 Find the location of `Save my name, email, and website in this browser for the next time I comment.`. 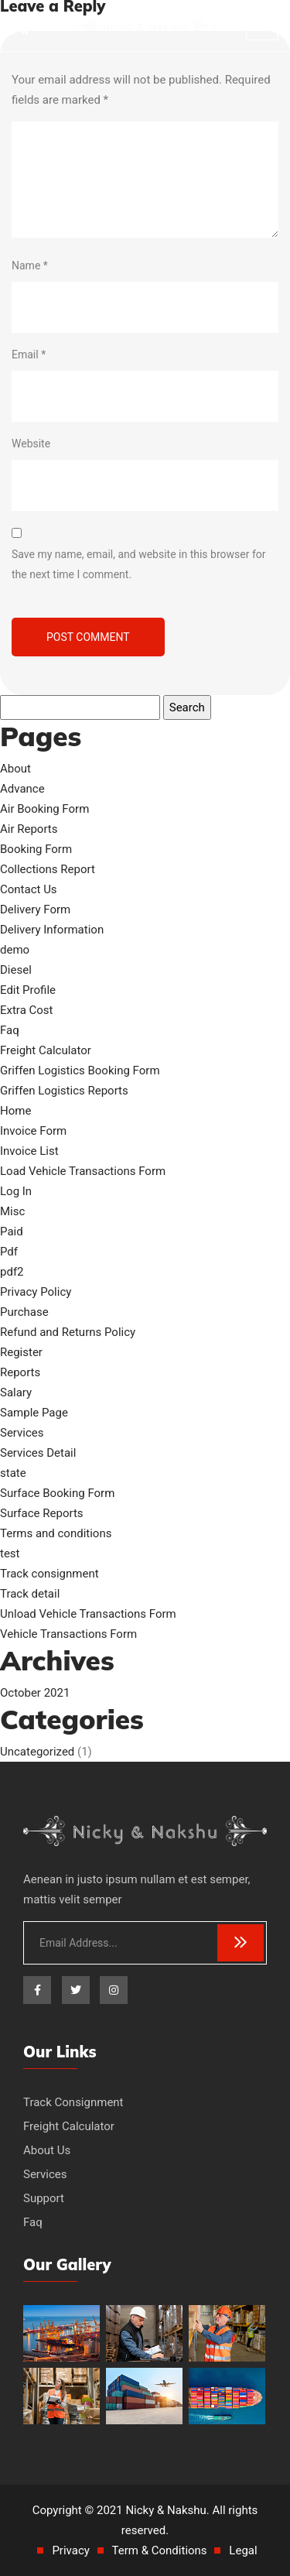

Save my name, email, and website in this browser for the next time I comment. is located at coordinates (138, 564).